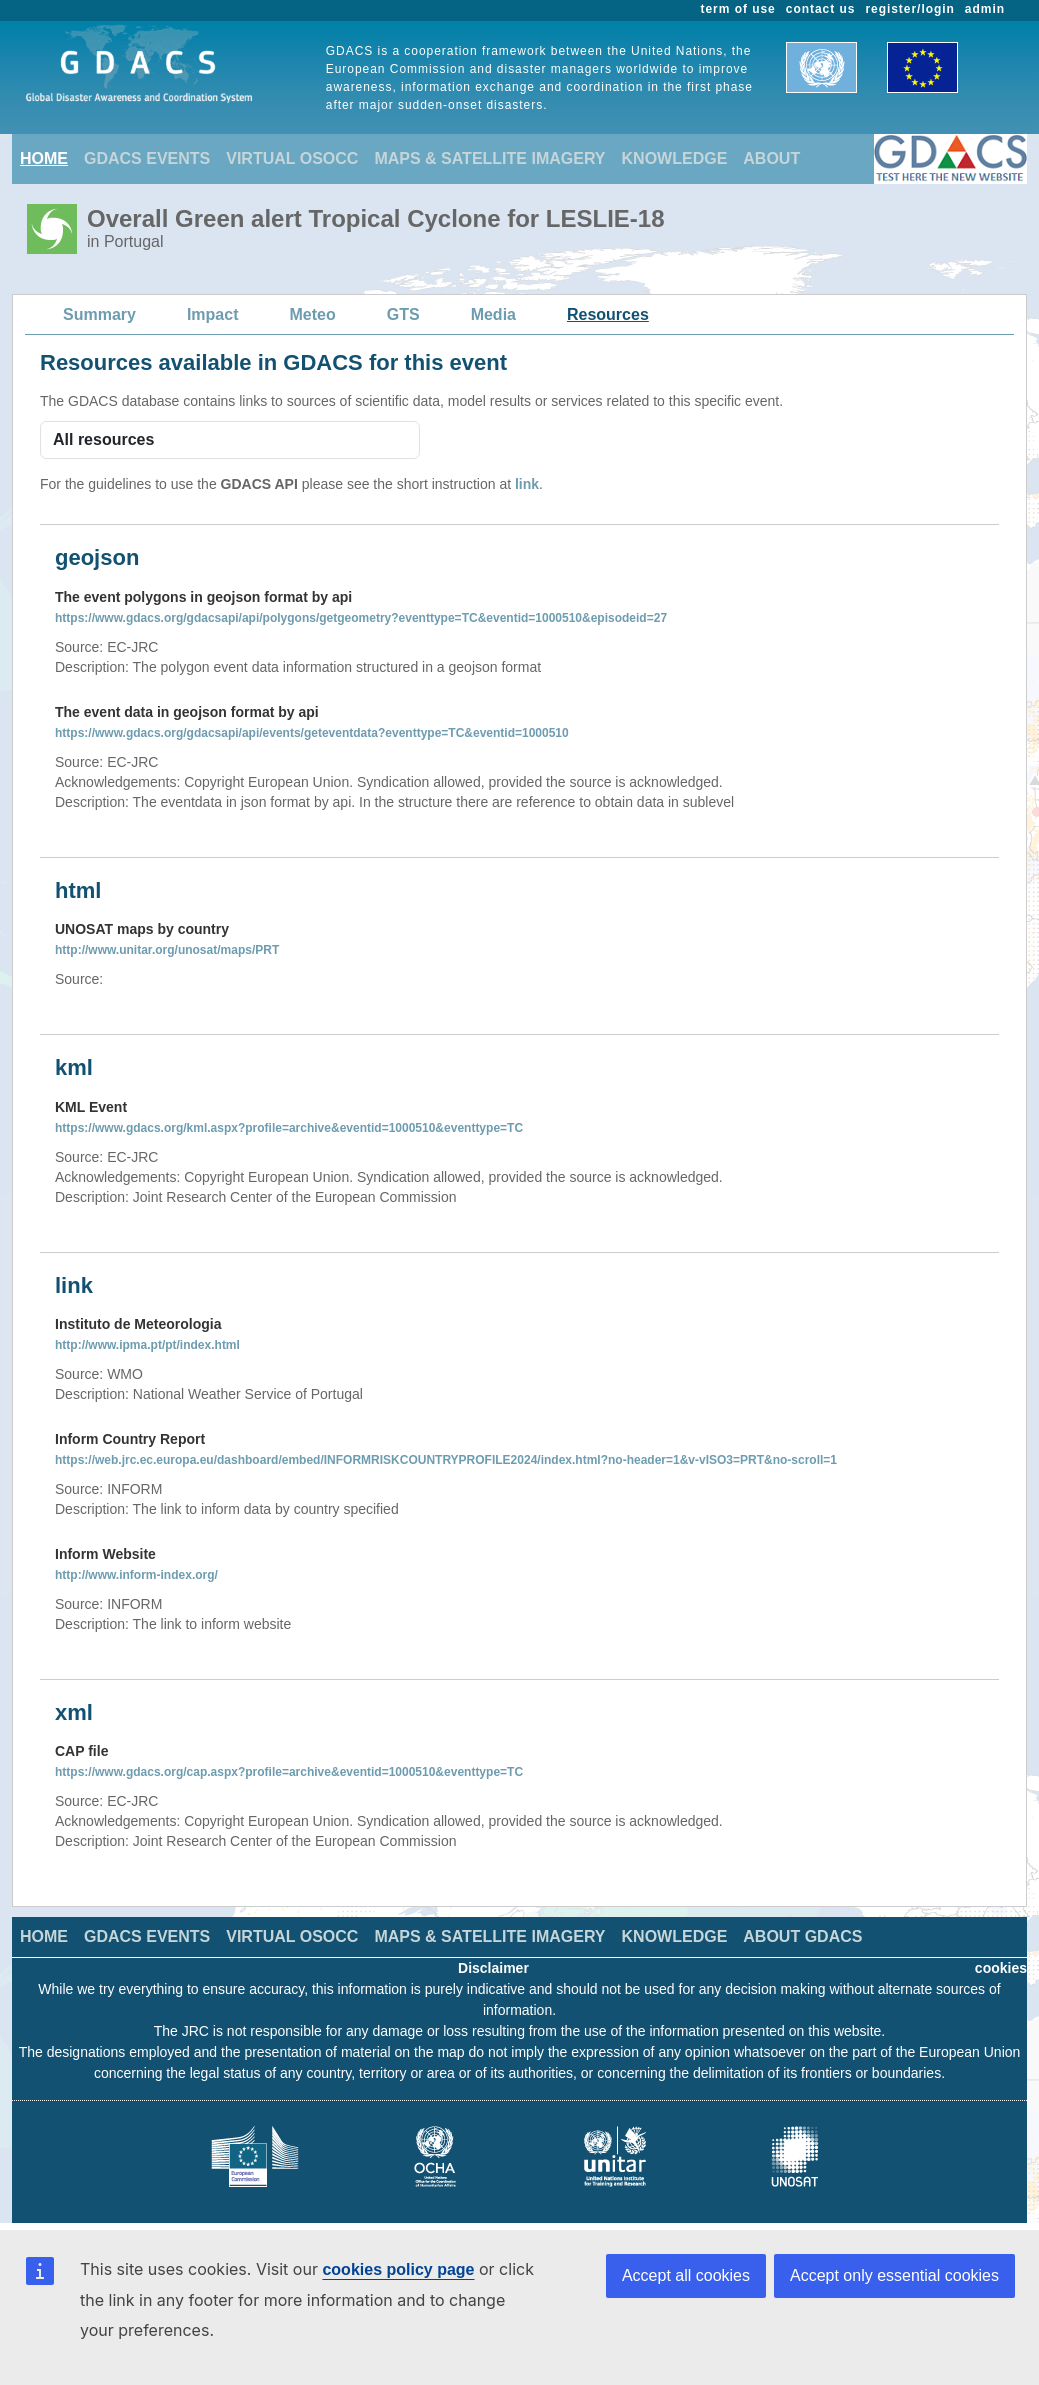 The height and width of the screenshot is (2385, 1039). I want to click on Summary, so click(99, 314).